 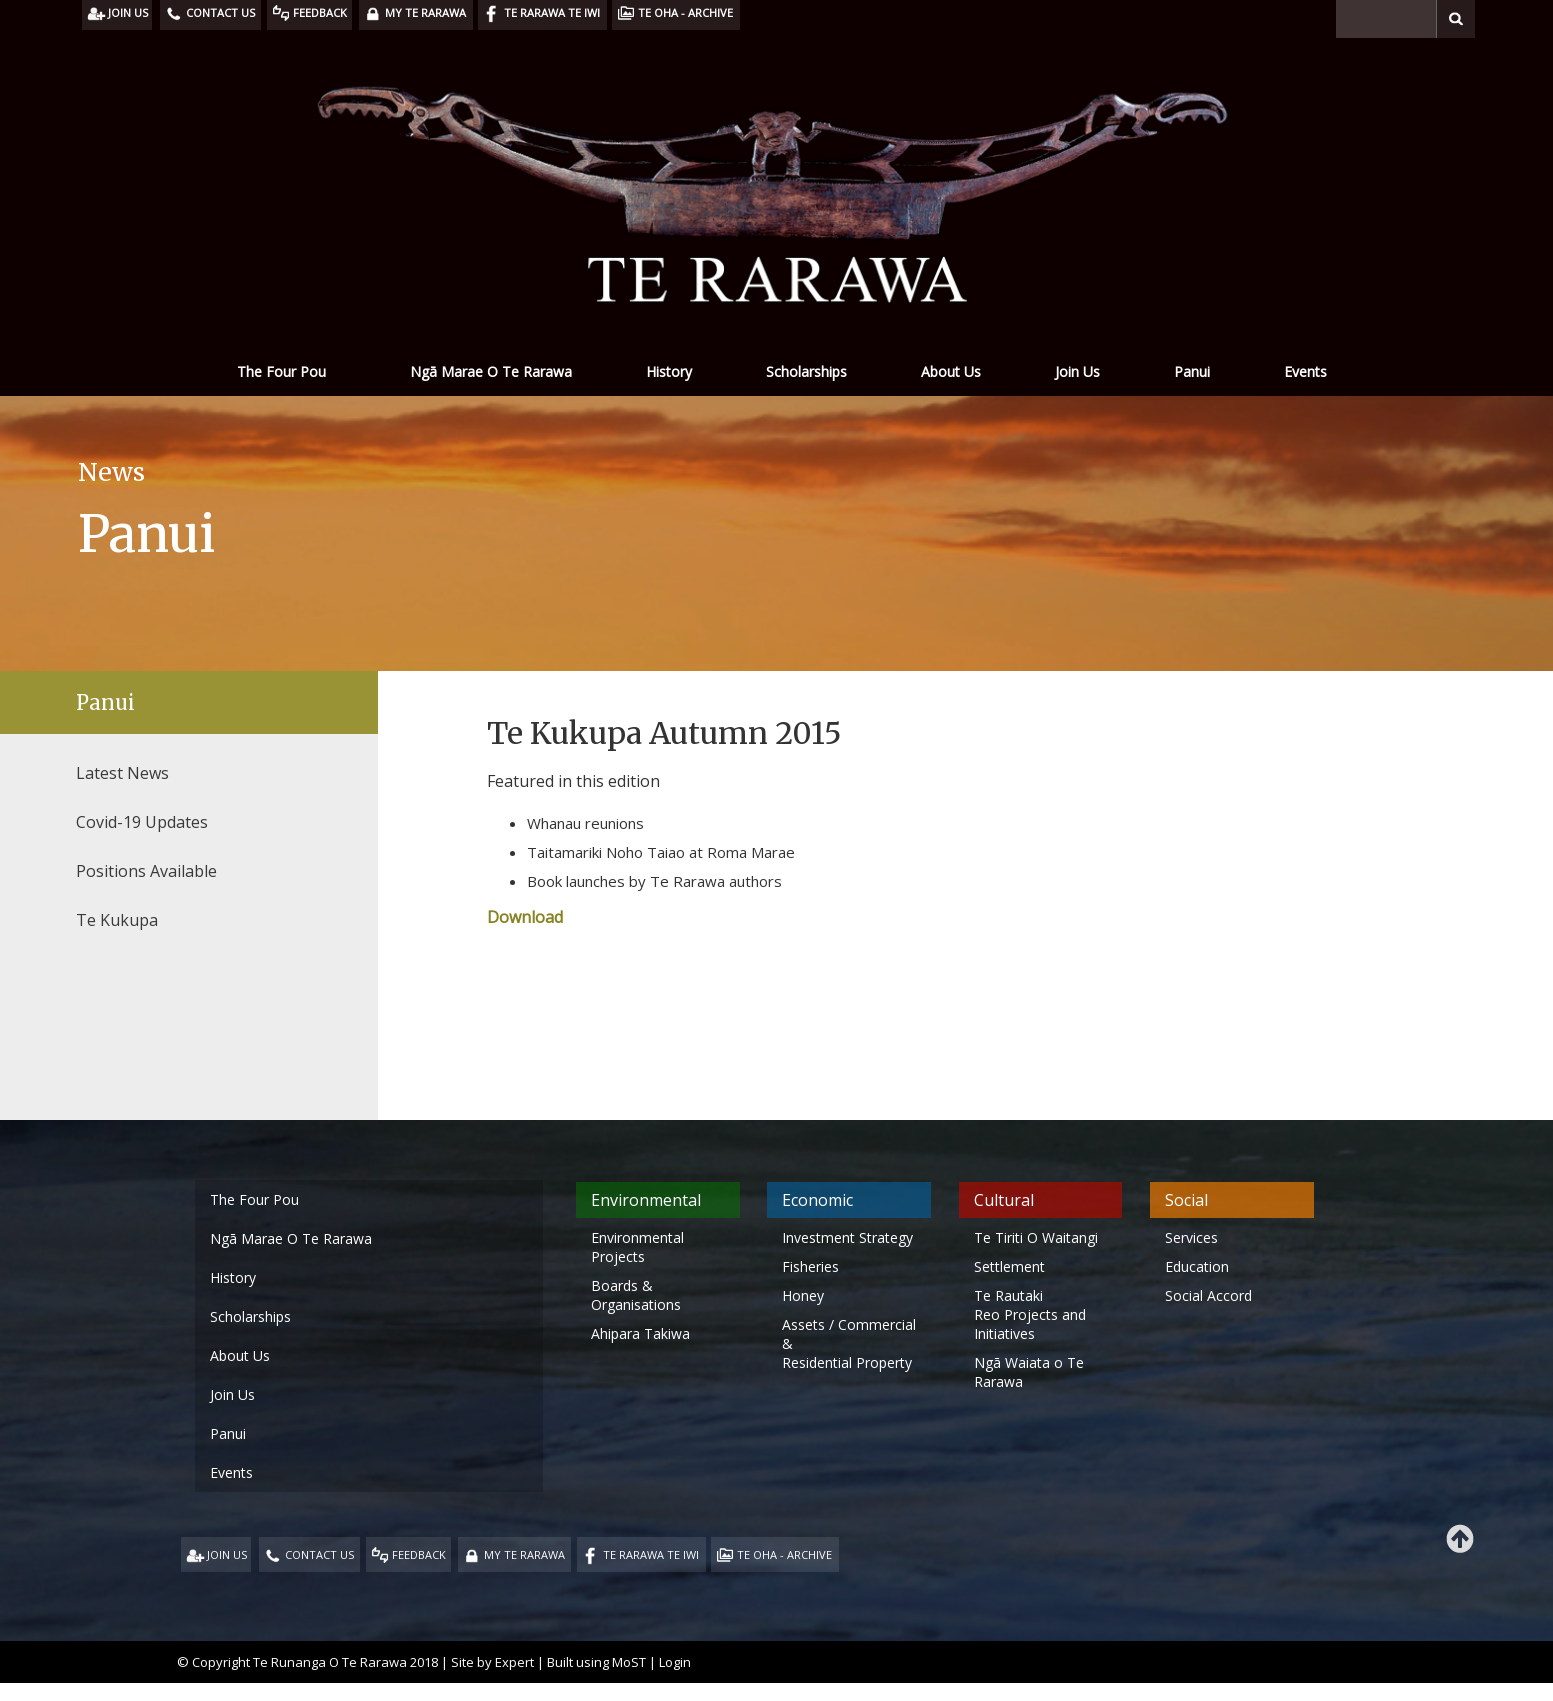 What do you see at coordinates (784, 1554) in the screenshot?
I see `TE OHA - ARCHIVE` at bounding box center [784, 1554].